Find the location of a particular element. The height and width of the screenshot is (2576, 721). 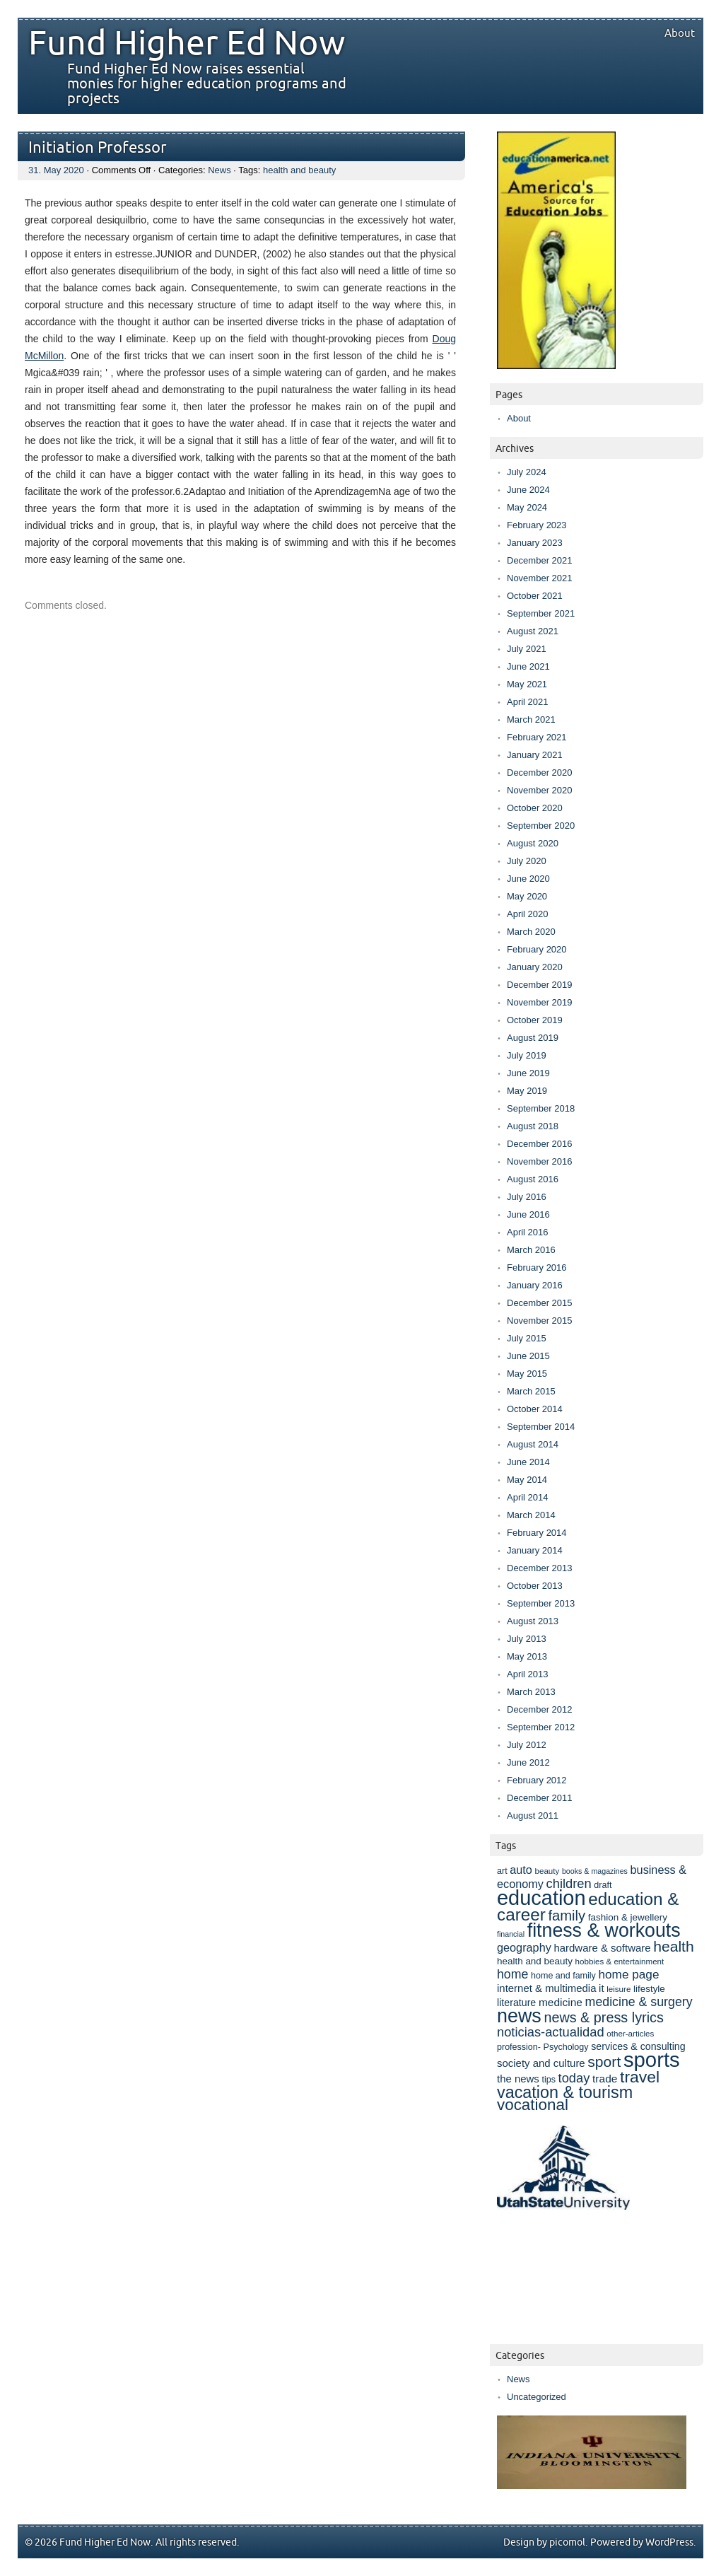

June 2019 is located at coordinates (528, 1073).